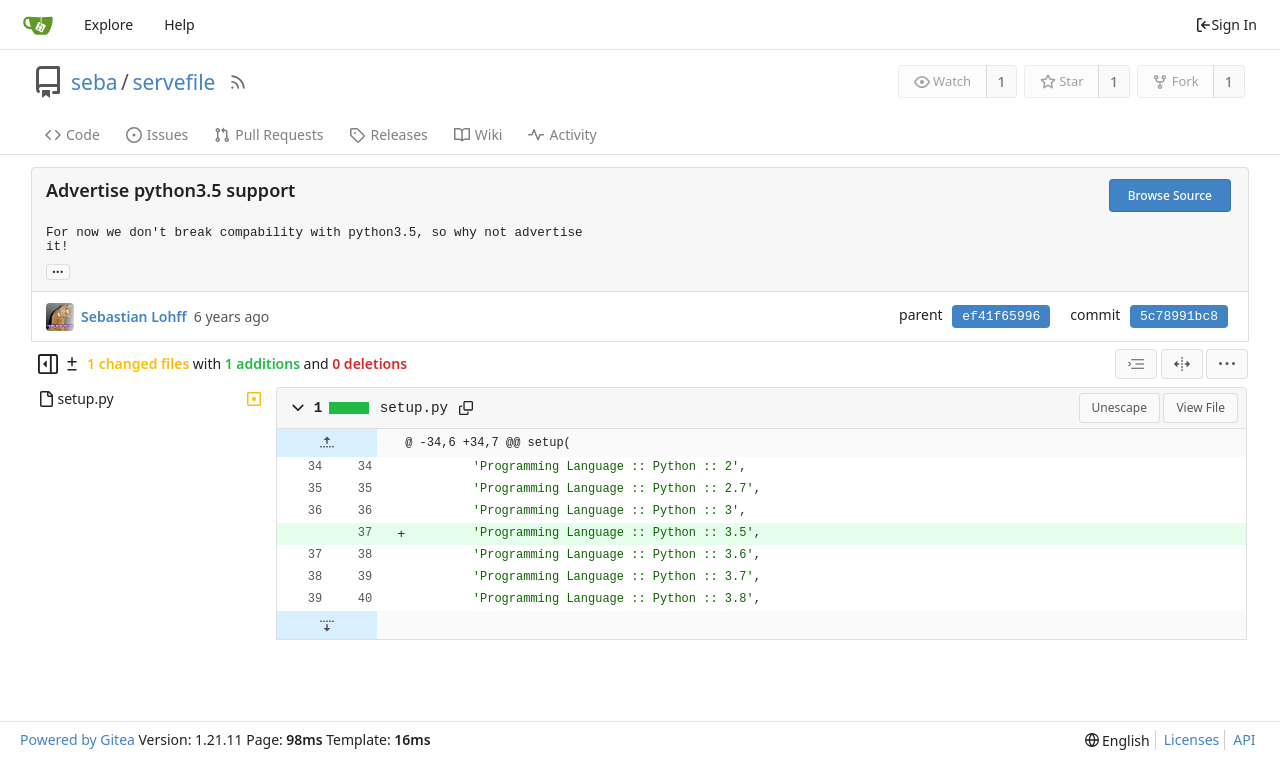  I want to click on [Home], so click(38, 25).